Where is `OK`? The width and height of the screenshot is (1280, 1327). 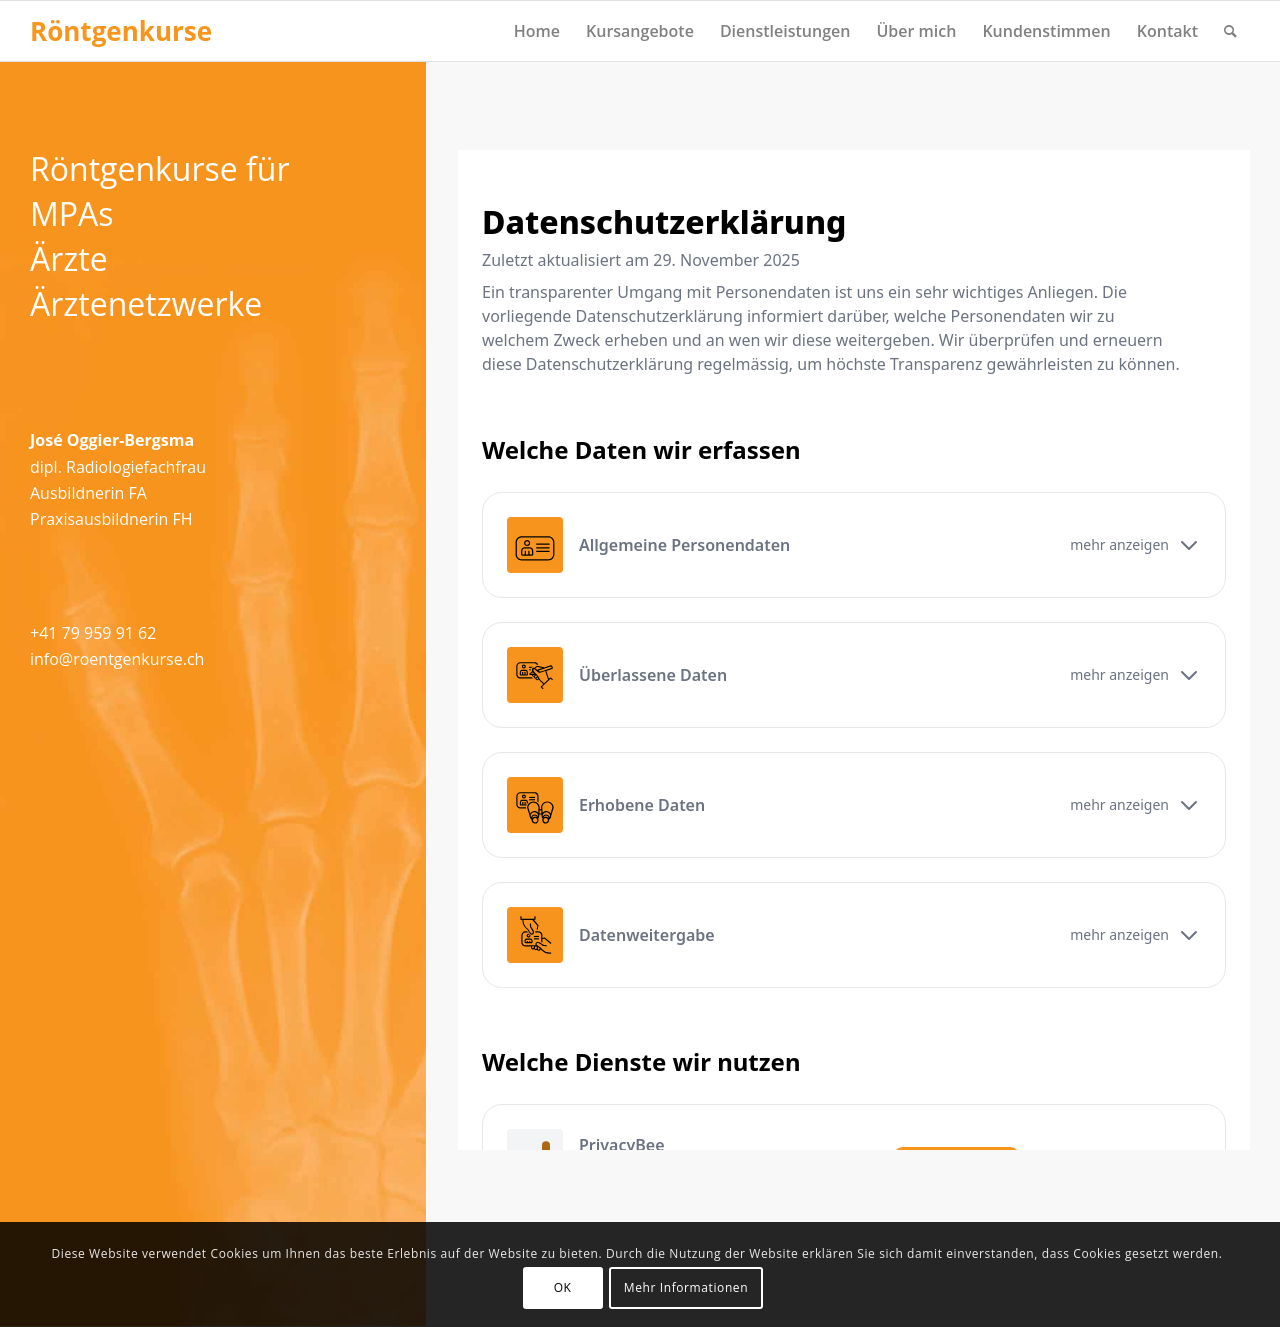
OK is located at coordinates (563, 1287).